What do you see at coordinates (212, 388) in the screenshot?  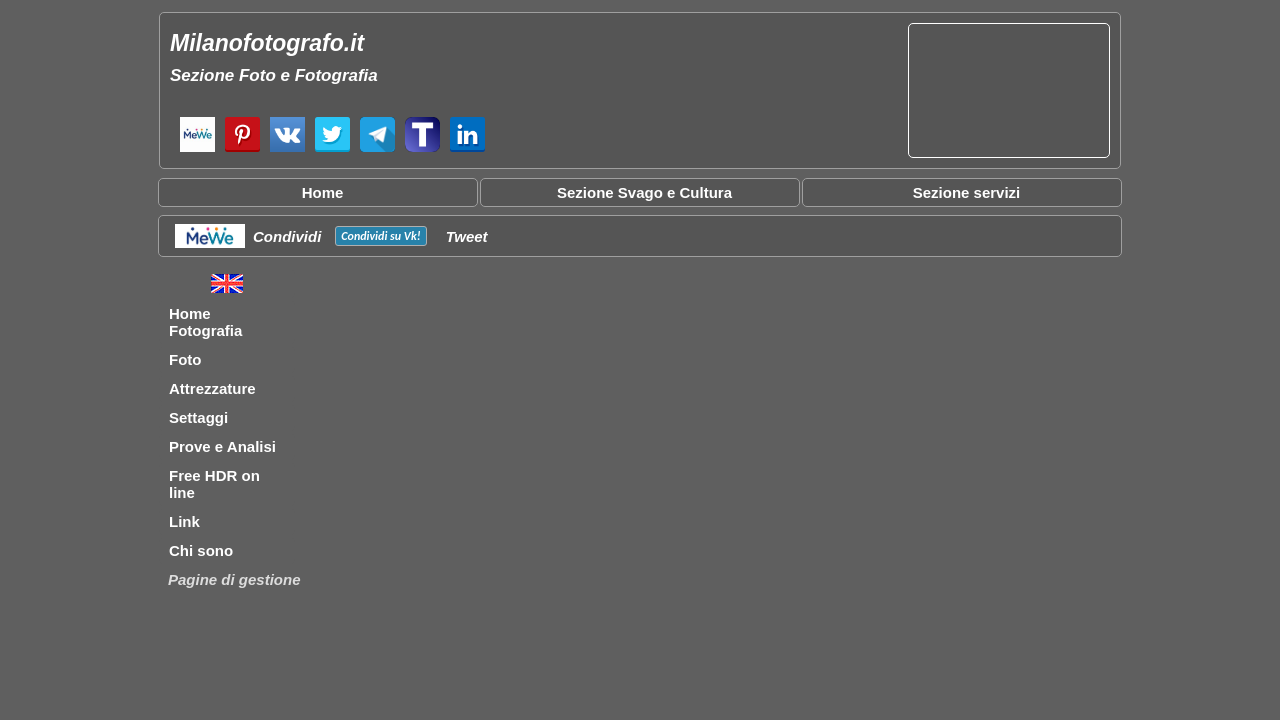 I see `Attrezzature` at bounding box center [212, 388].